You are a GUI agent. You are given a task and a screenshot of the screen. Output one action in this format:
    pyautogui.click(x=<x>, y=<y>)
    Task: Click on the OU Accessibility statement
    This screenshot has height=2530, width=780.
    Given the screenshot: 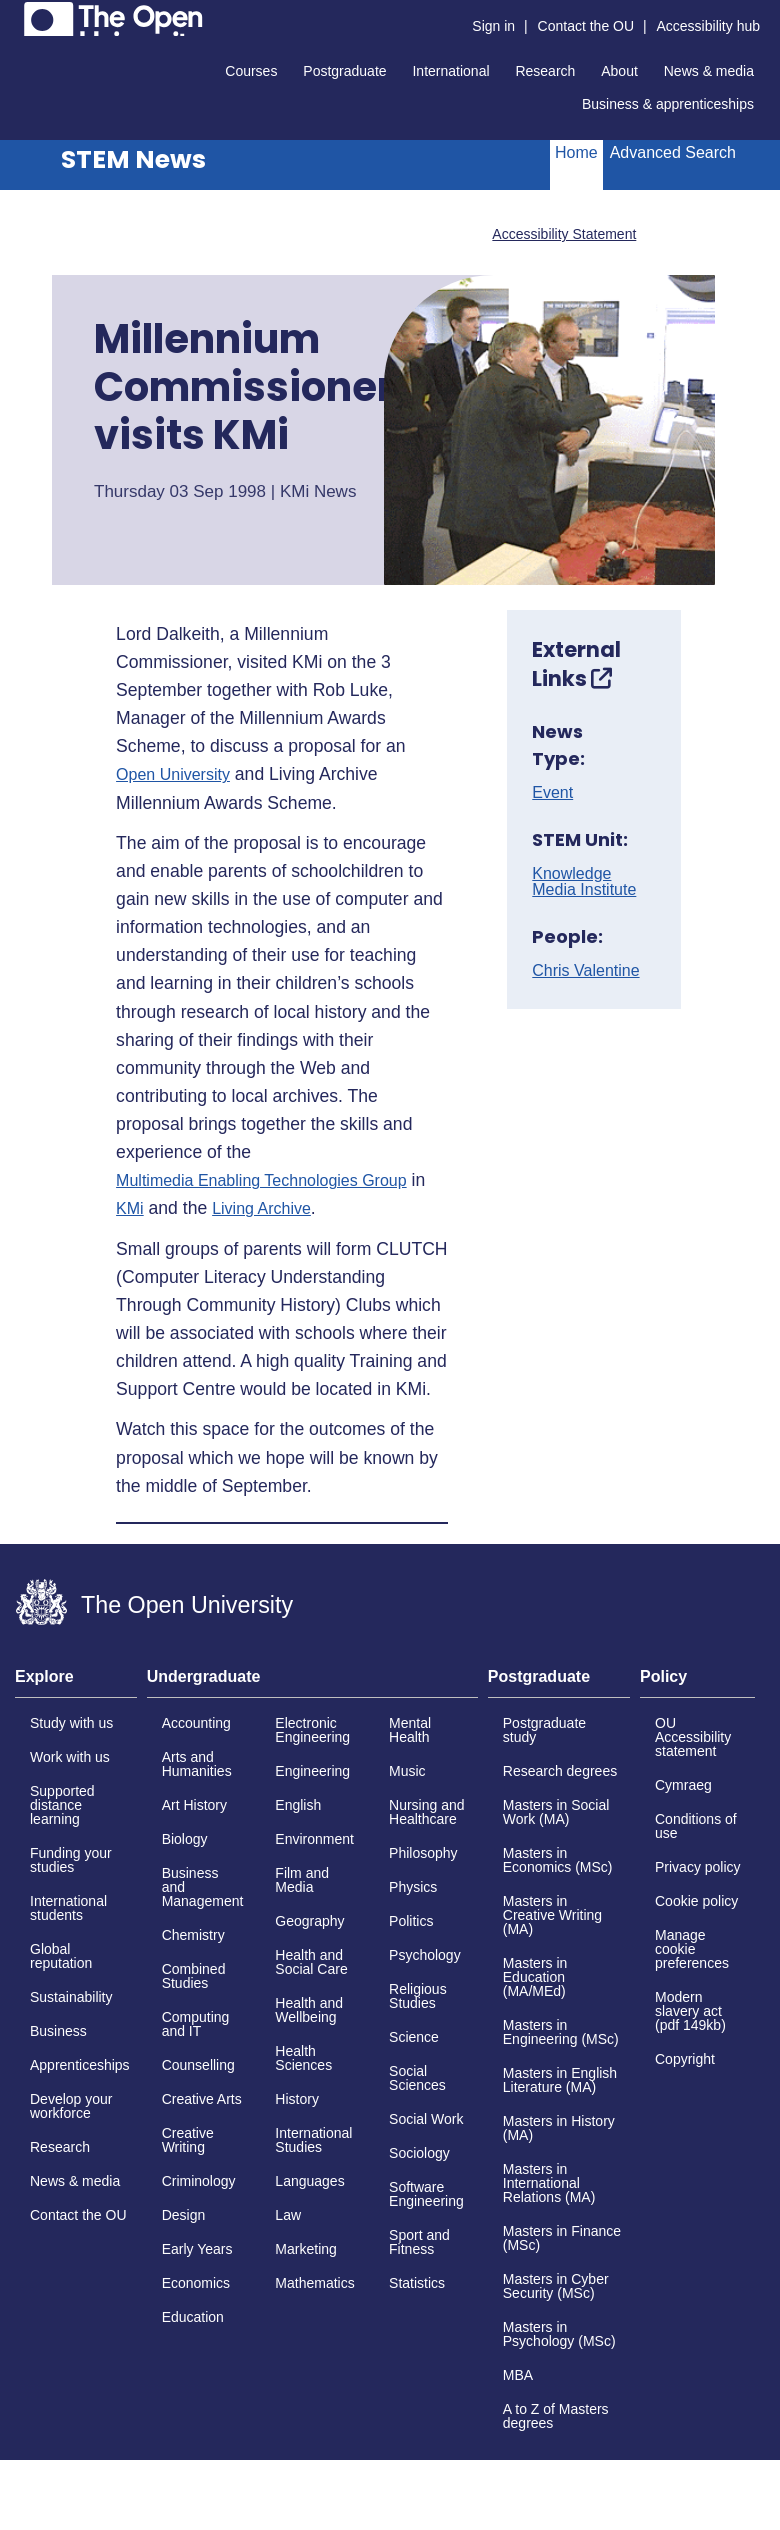 What is the action you would take?
    pyautogui.click(x=693, y=1737)
    